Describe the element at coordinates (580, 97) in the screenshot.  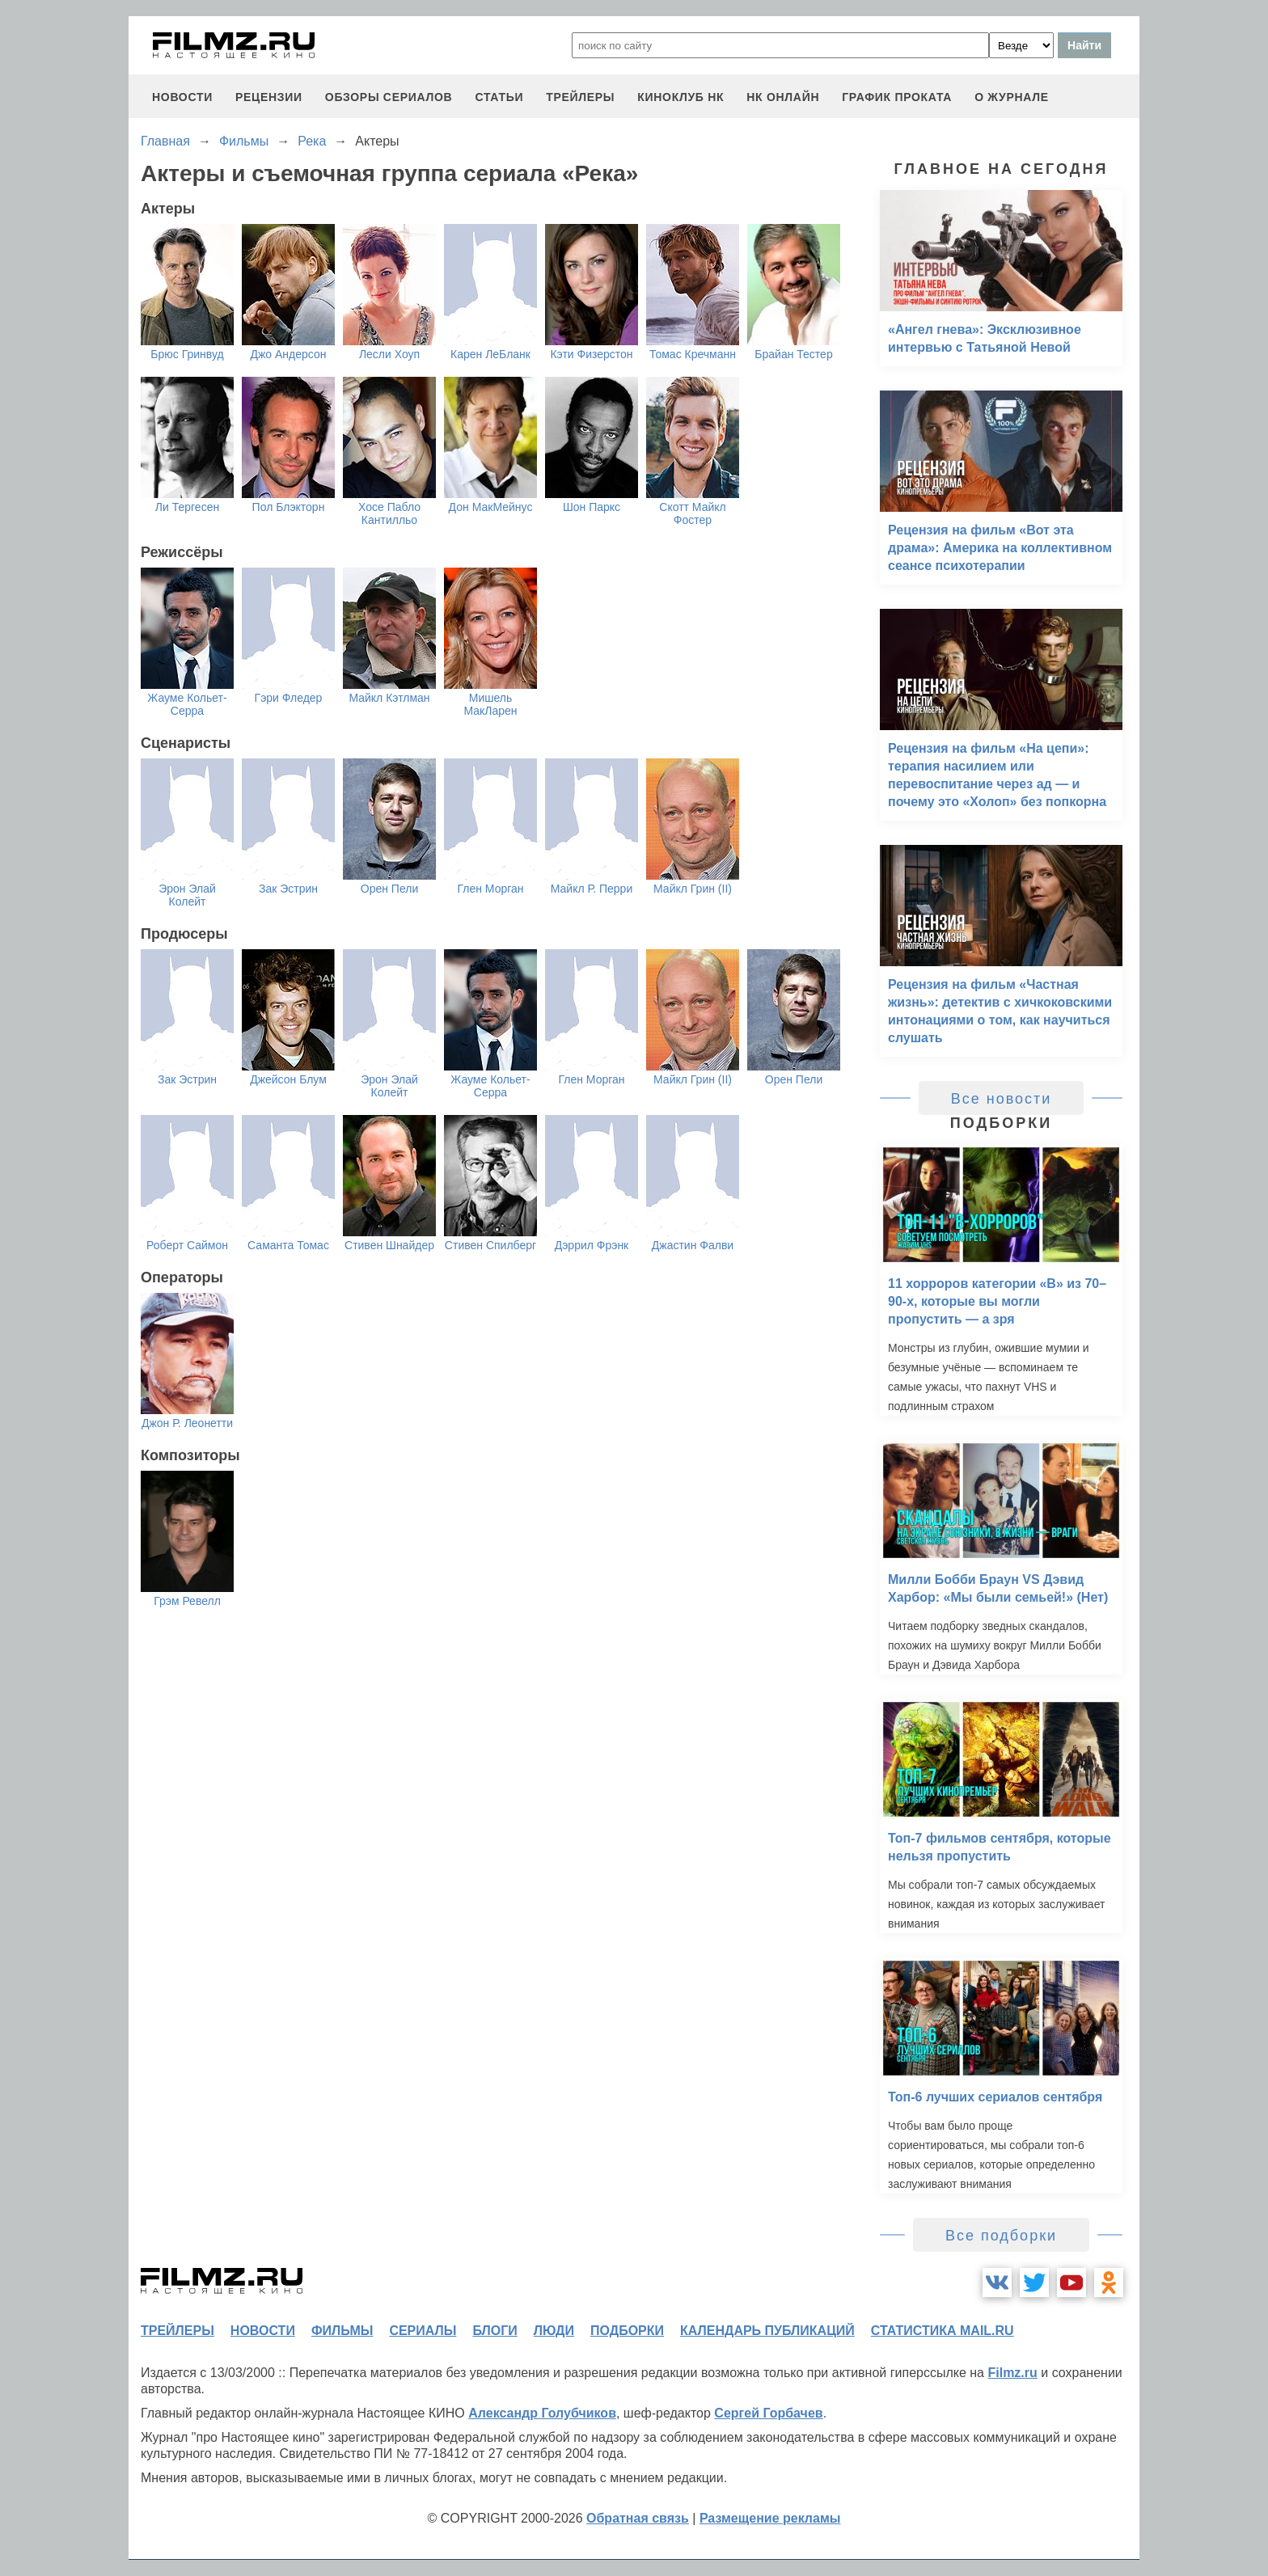
I see `трейлеры` at that location.